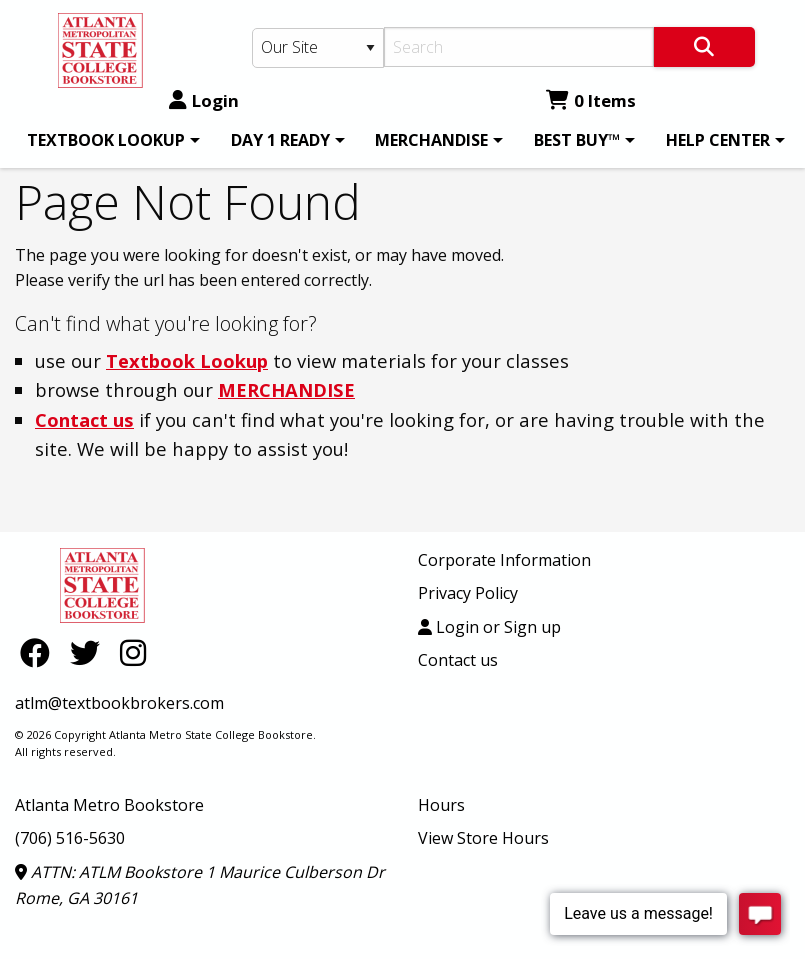  I want to click on TEXTBOOK LOOKUP, so click(106, 140).